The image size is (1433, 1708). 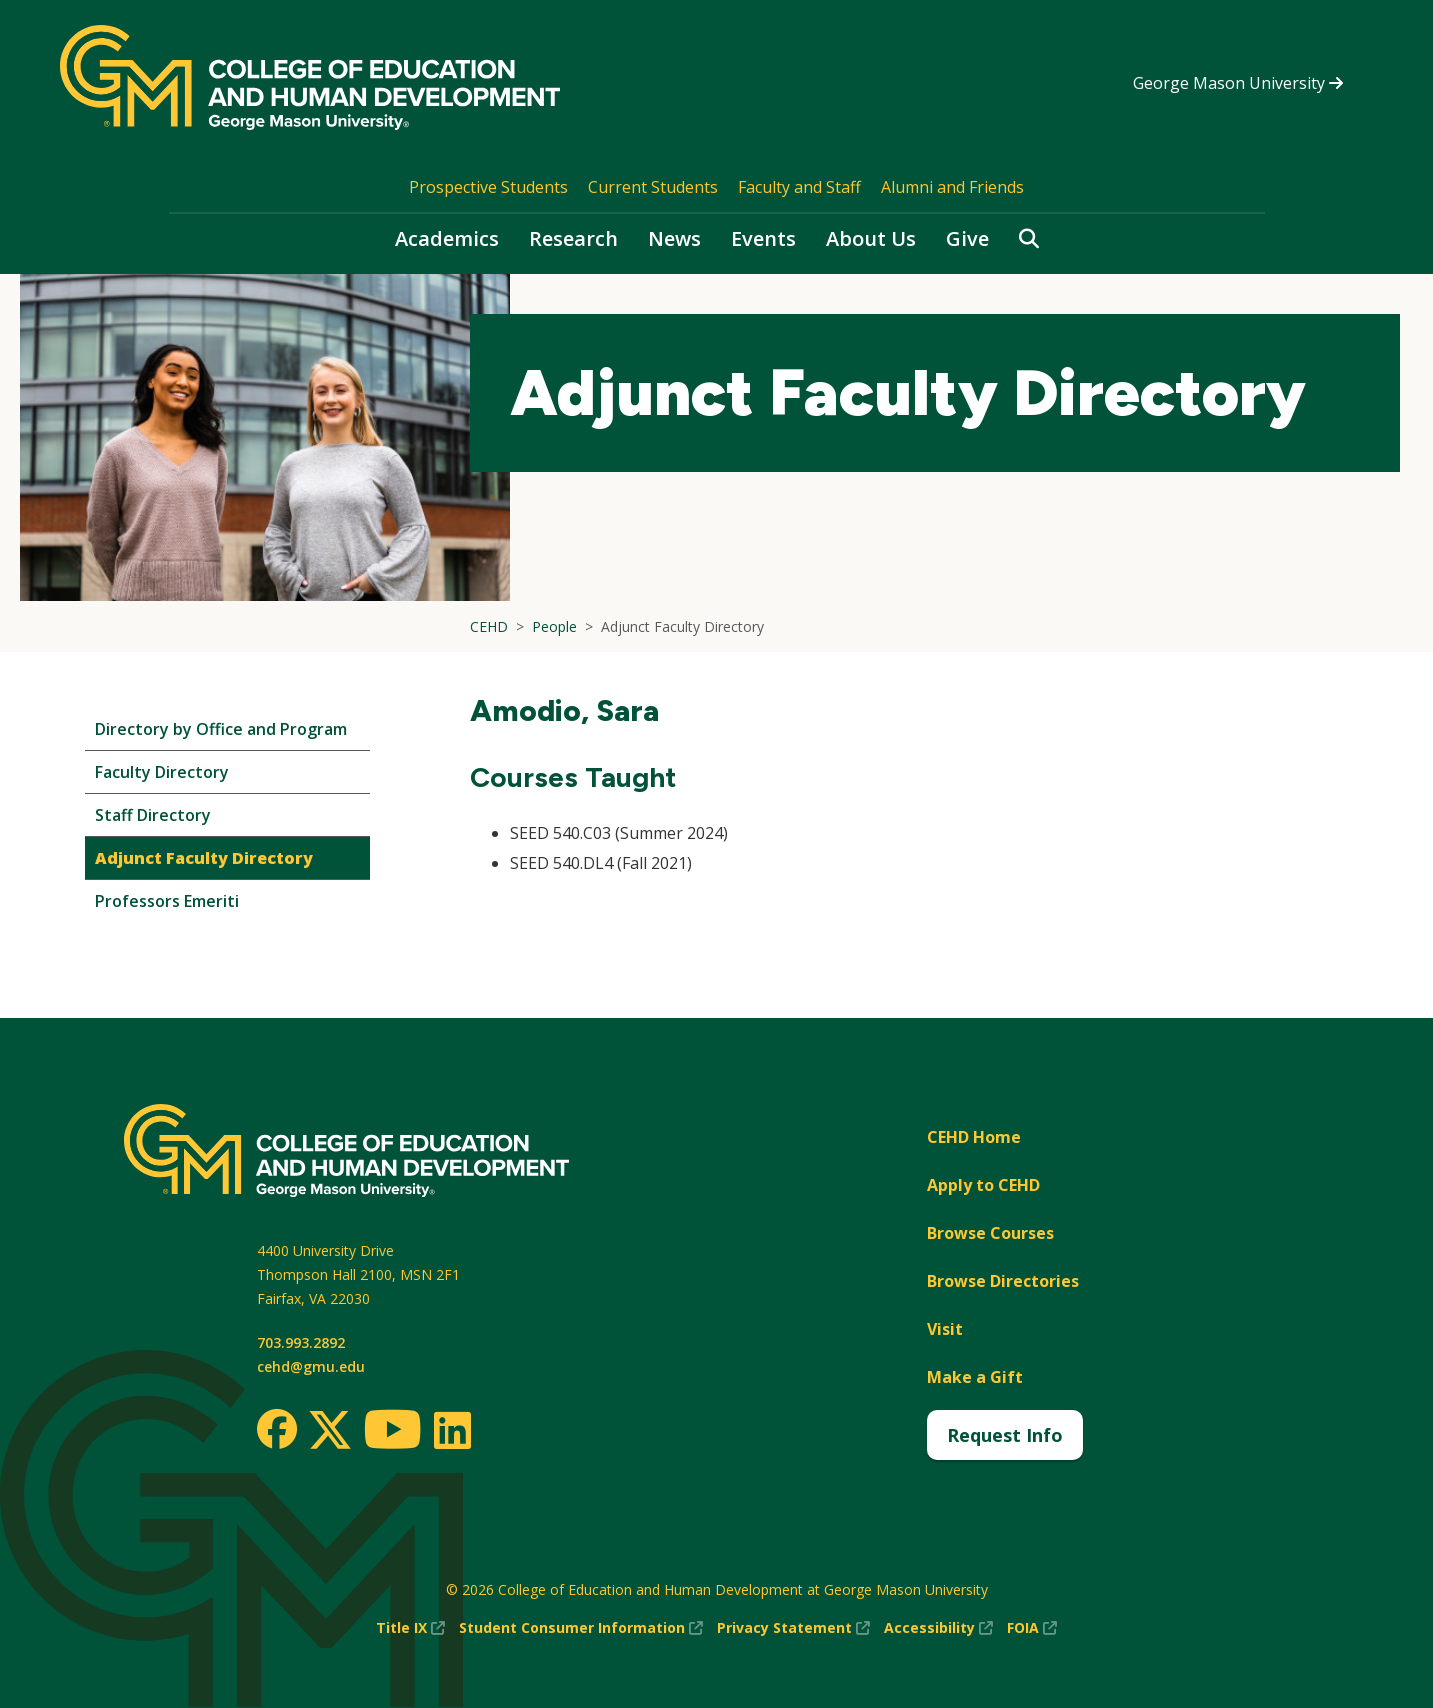 What do you see at coordinates (330, 1431) in the screenshot?
I see `[Twitter]` at bounding box center [330, 1431].